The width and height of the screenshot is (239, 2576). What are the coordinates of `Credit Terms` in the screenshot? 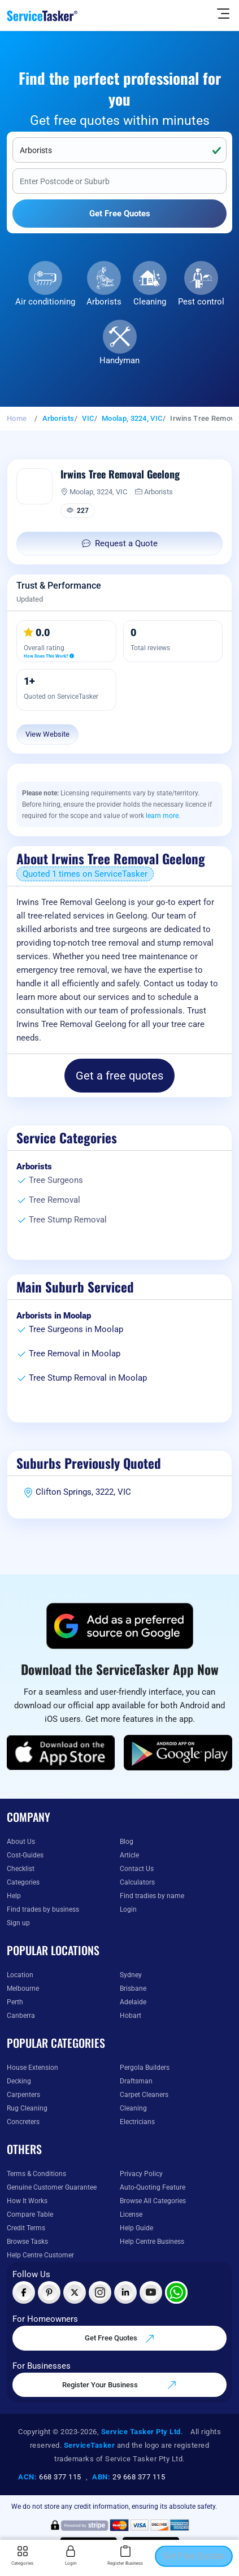 It's located at (26, 2228).